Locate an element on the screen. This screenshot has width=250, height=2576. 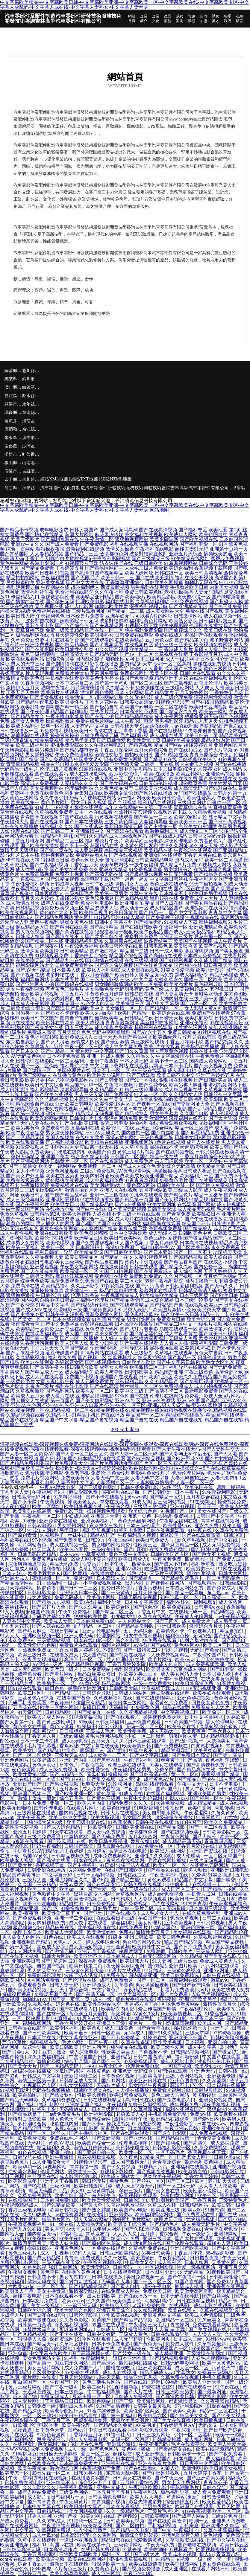
欧美日韩欧美 is located at coordinates (65, 2047).